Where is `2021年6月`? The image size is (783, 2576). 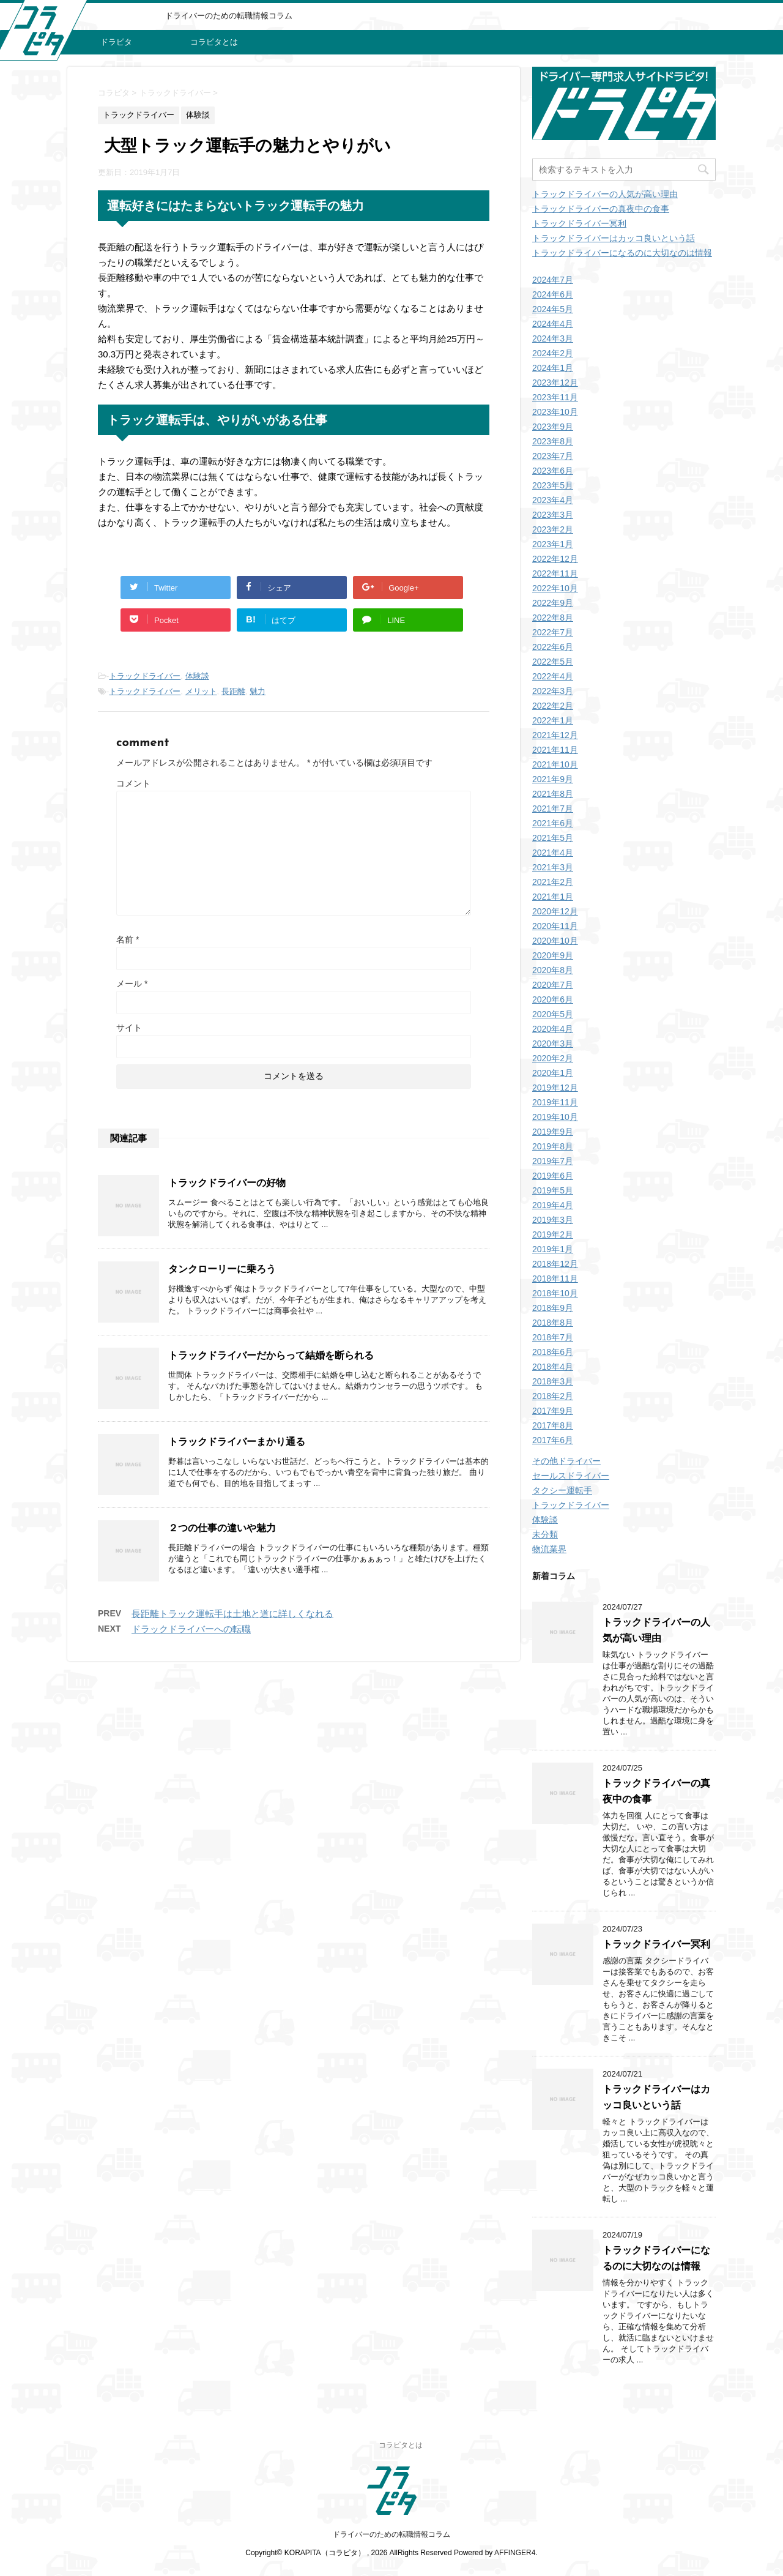 2021年6月 is located at coordinates (552, 823).